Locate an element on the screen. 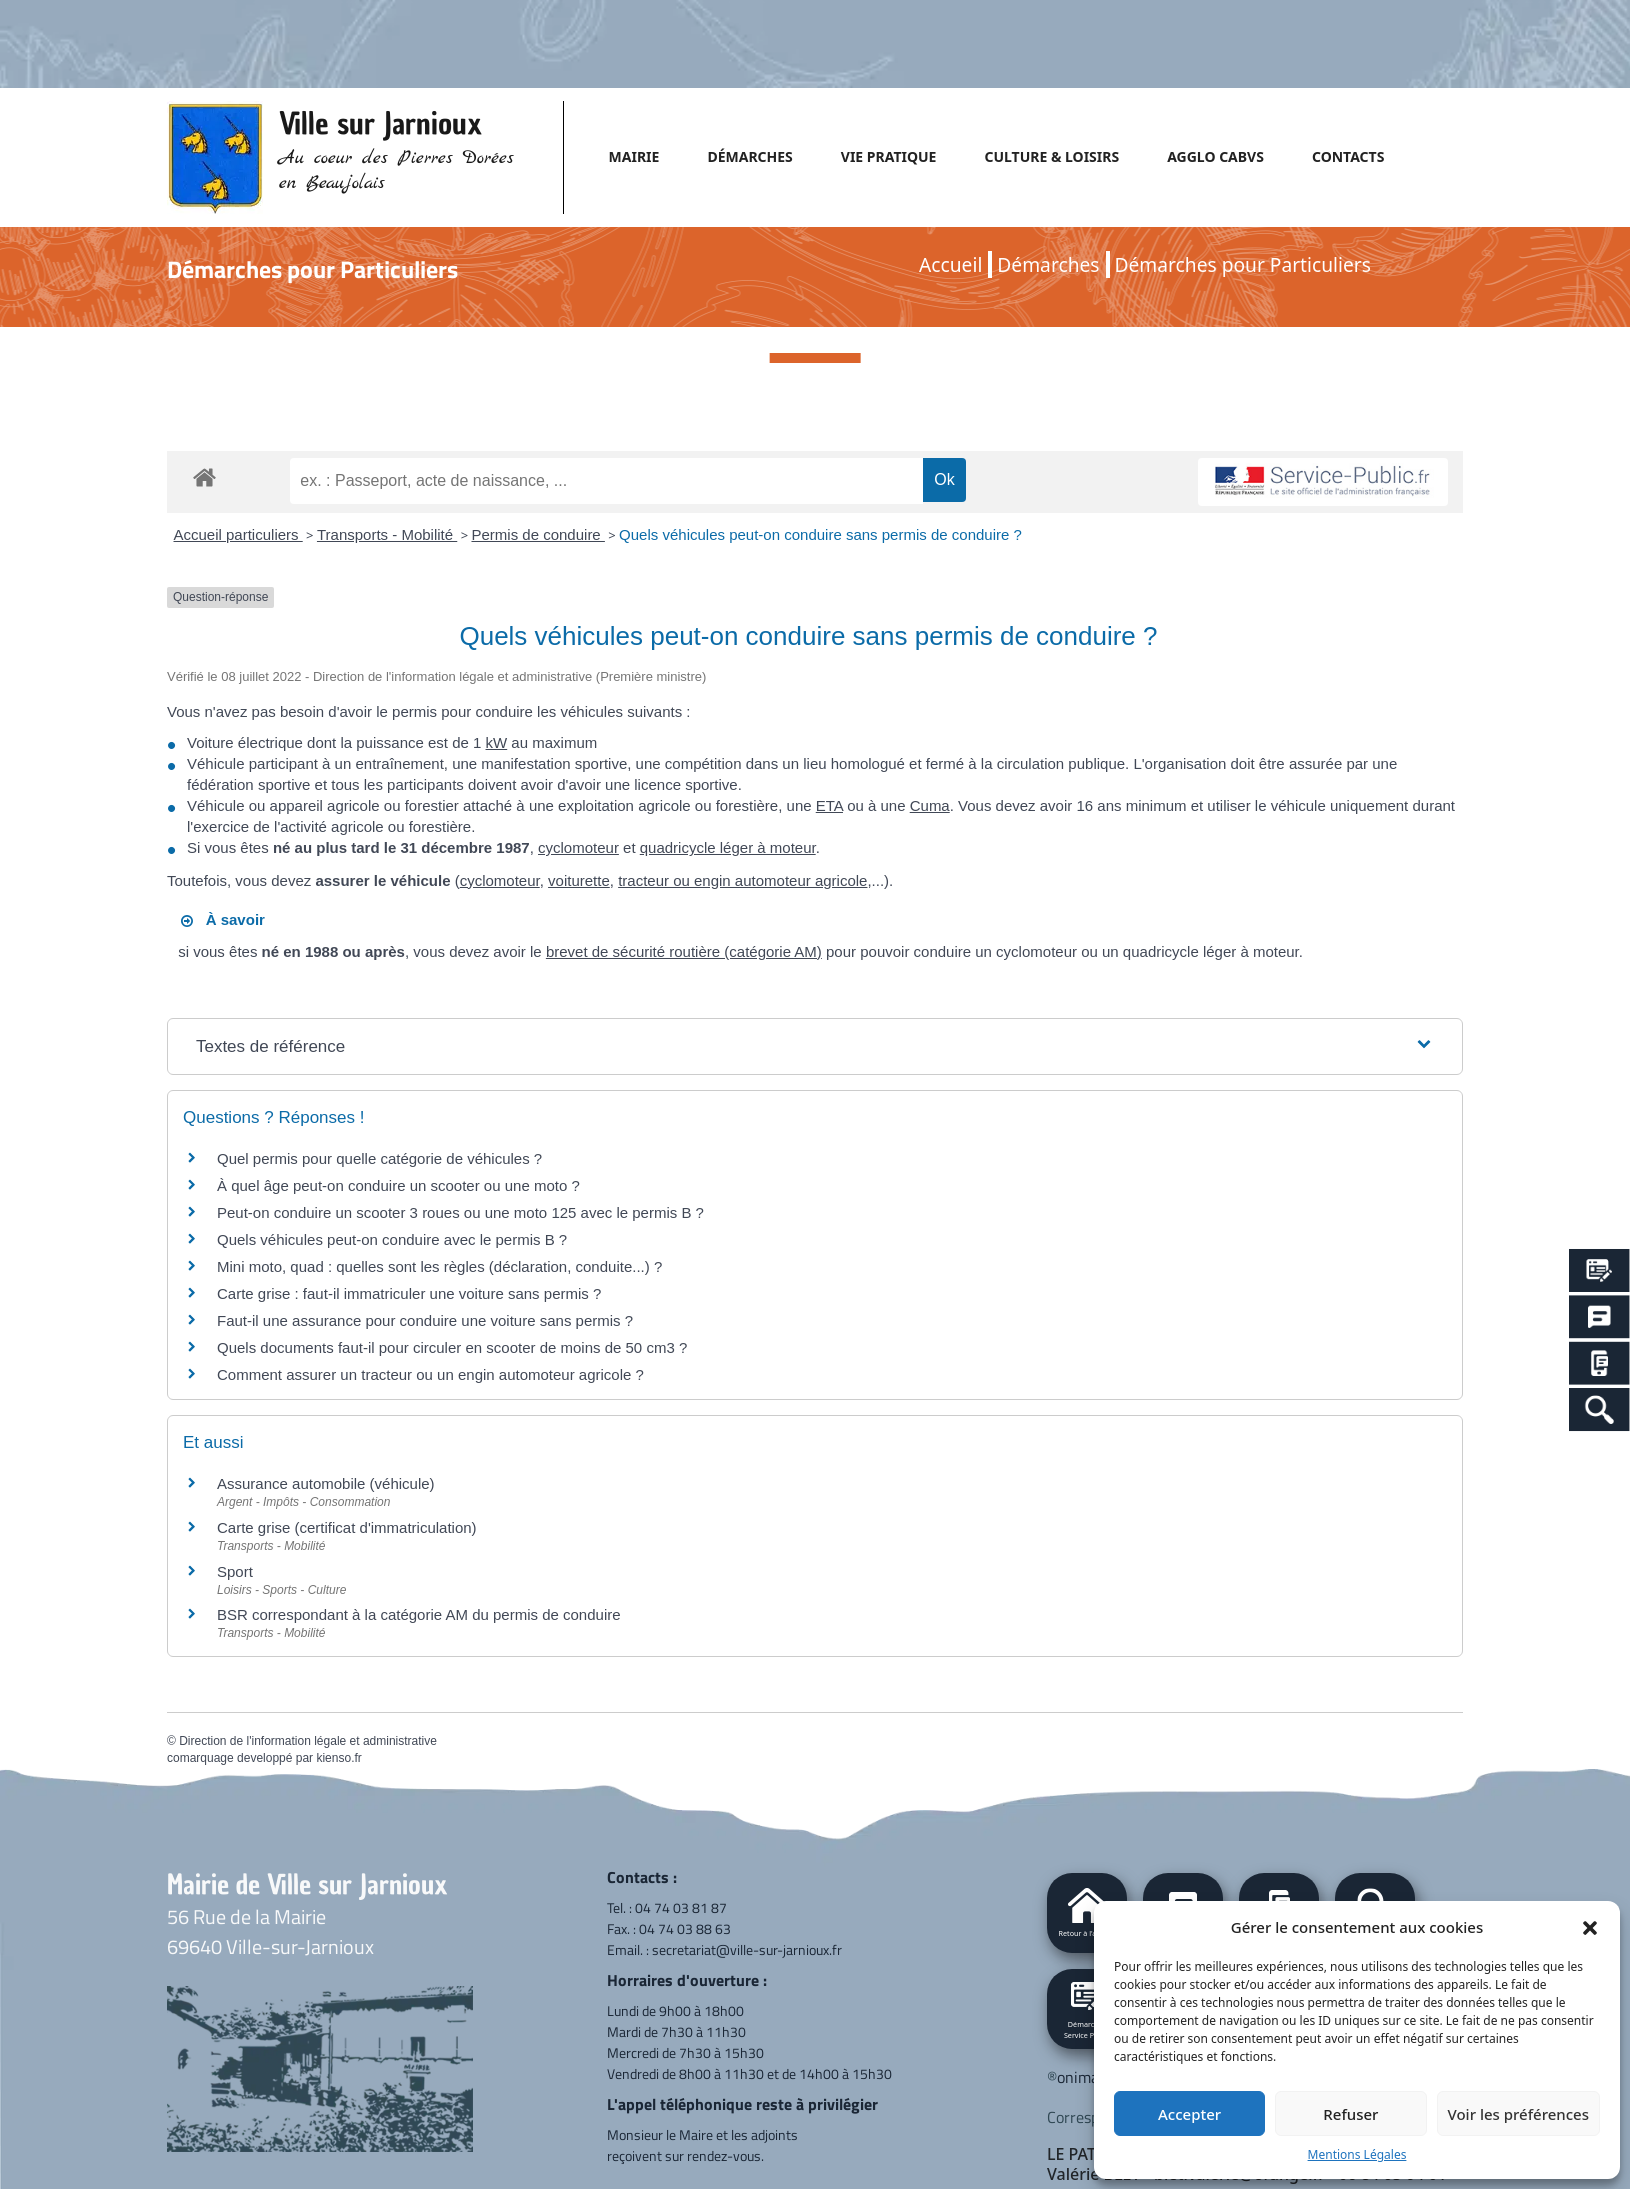 This screenshot has height=2189, width=1630. Démarches is located at coordinates (1048, 264).